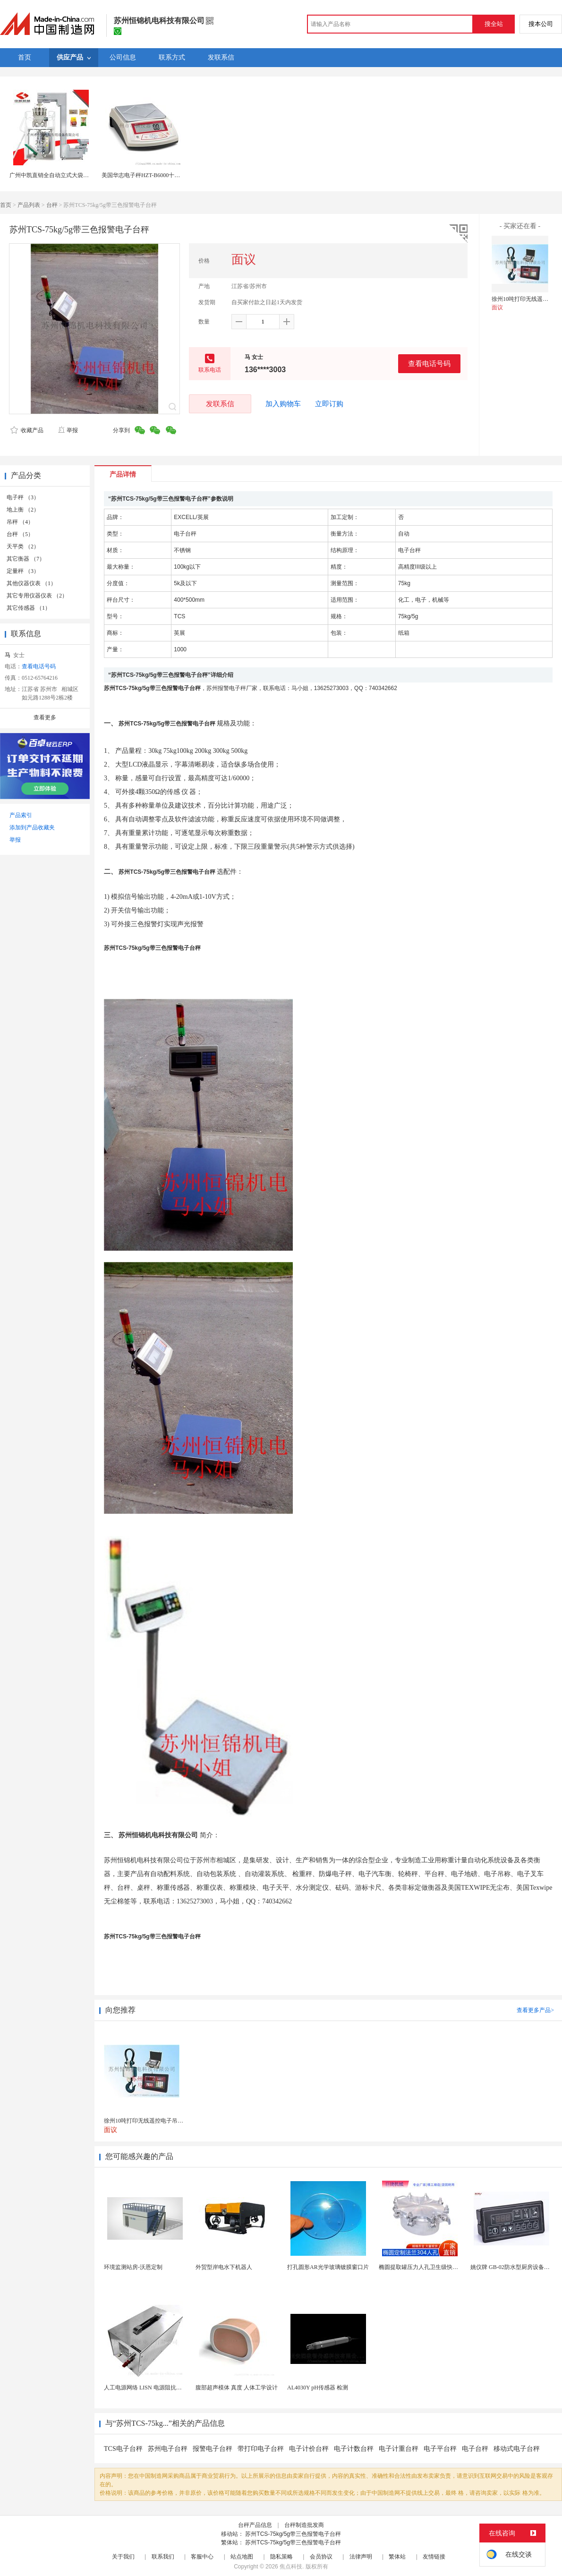 Image resolution: width=562 pixels, height=2576 pixels. I want to click on 移动式电子台秤, so click(517, 2448).